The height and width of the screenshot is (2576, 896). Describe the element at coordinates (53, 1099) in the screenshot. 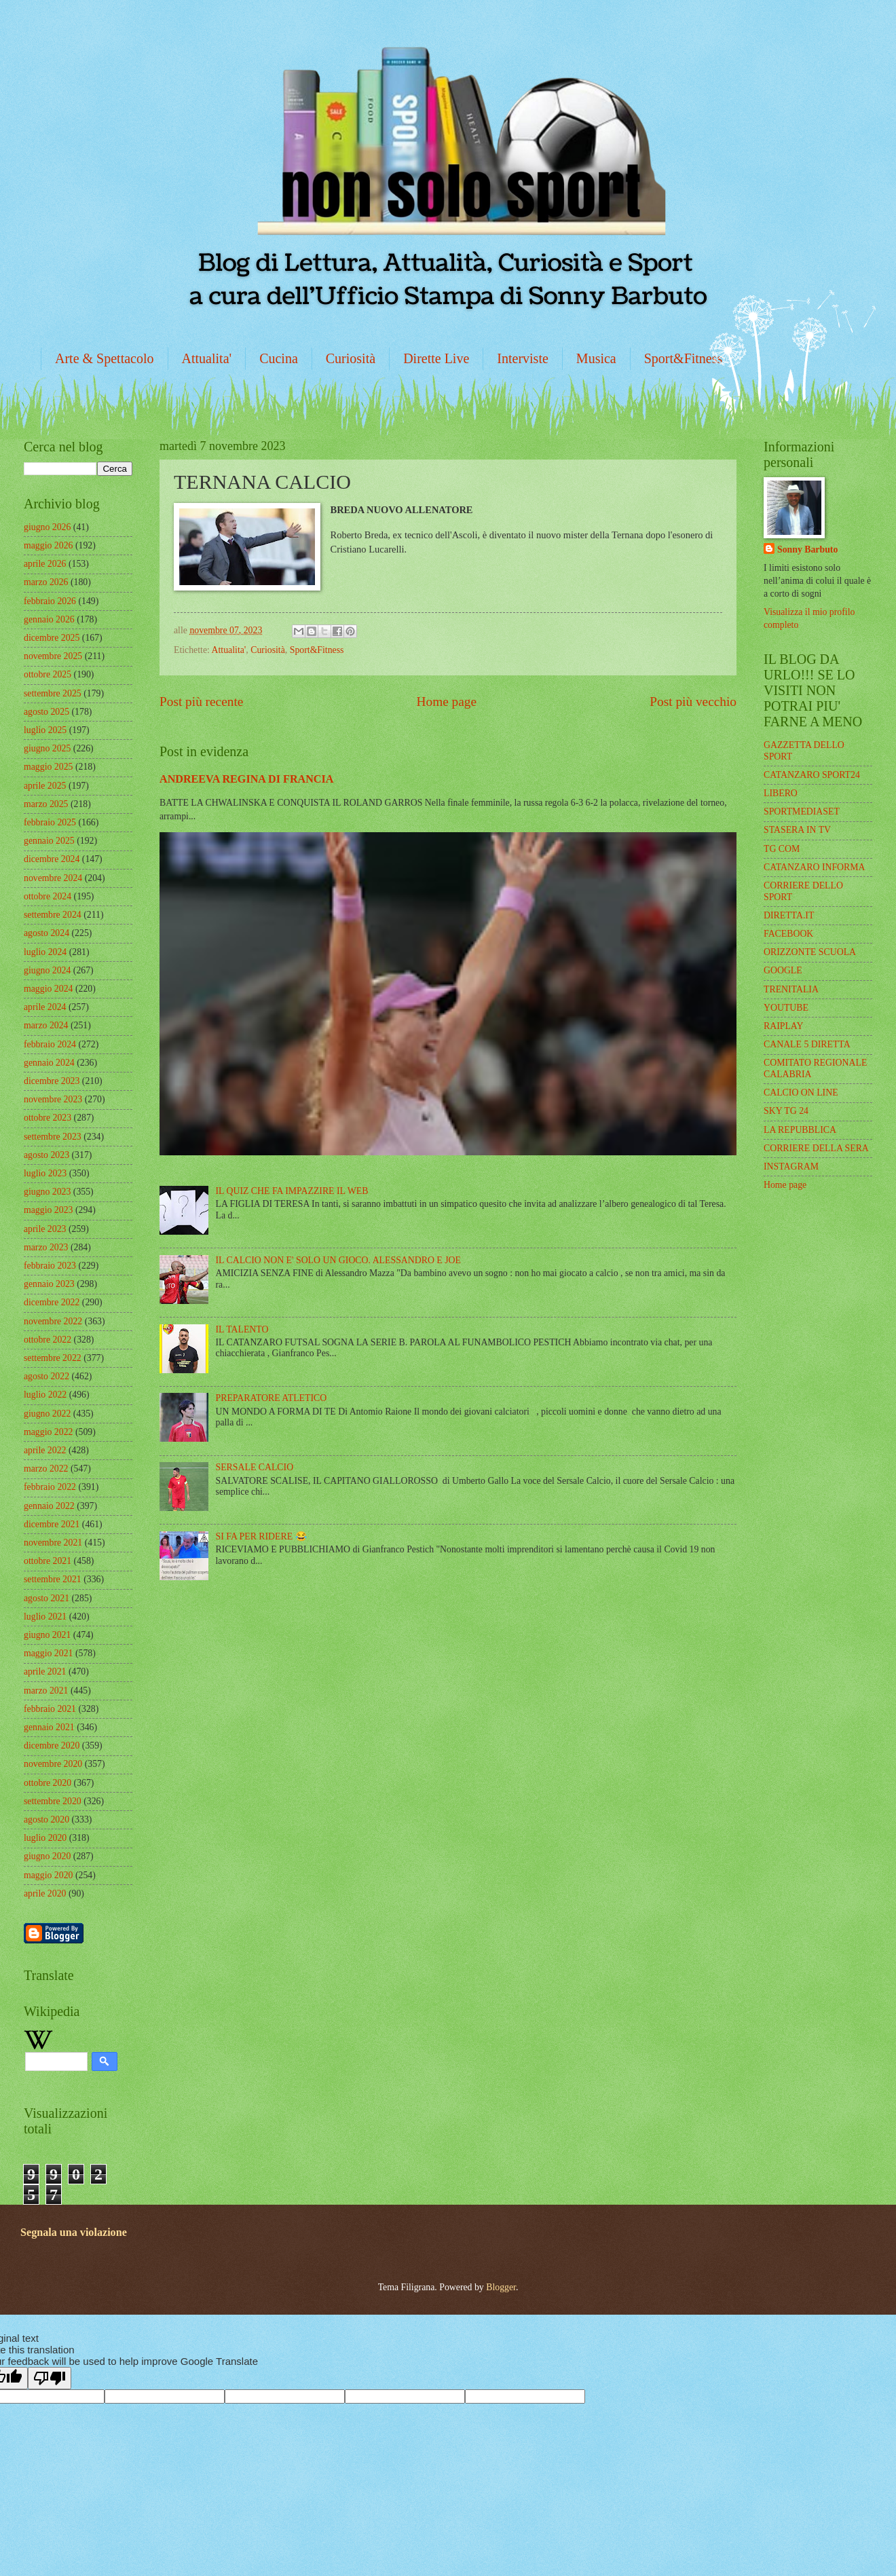

I see `novembre 2023` at that location.